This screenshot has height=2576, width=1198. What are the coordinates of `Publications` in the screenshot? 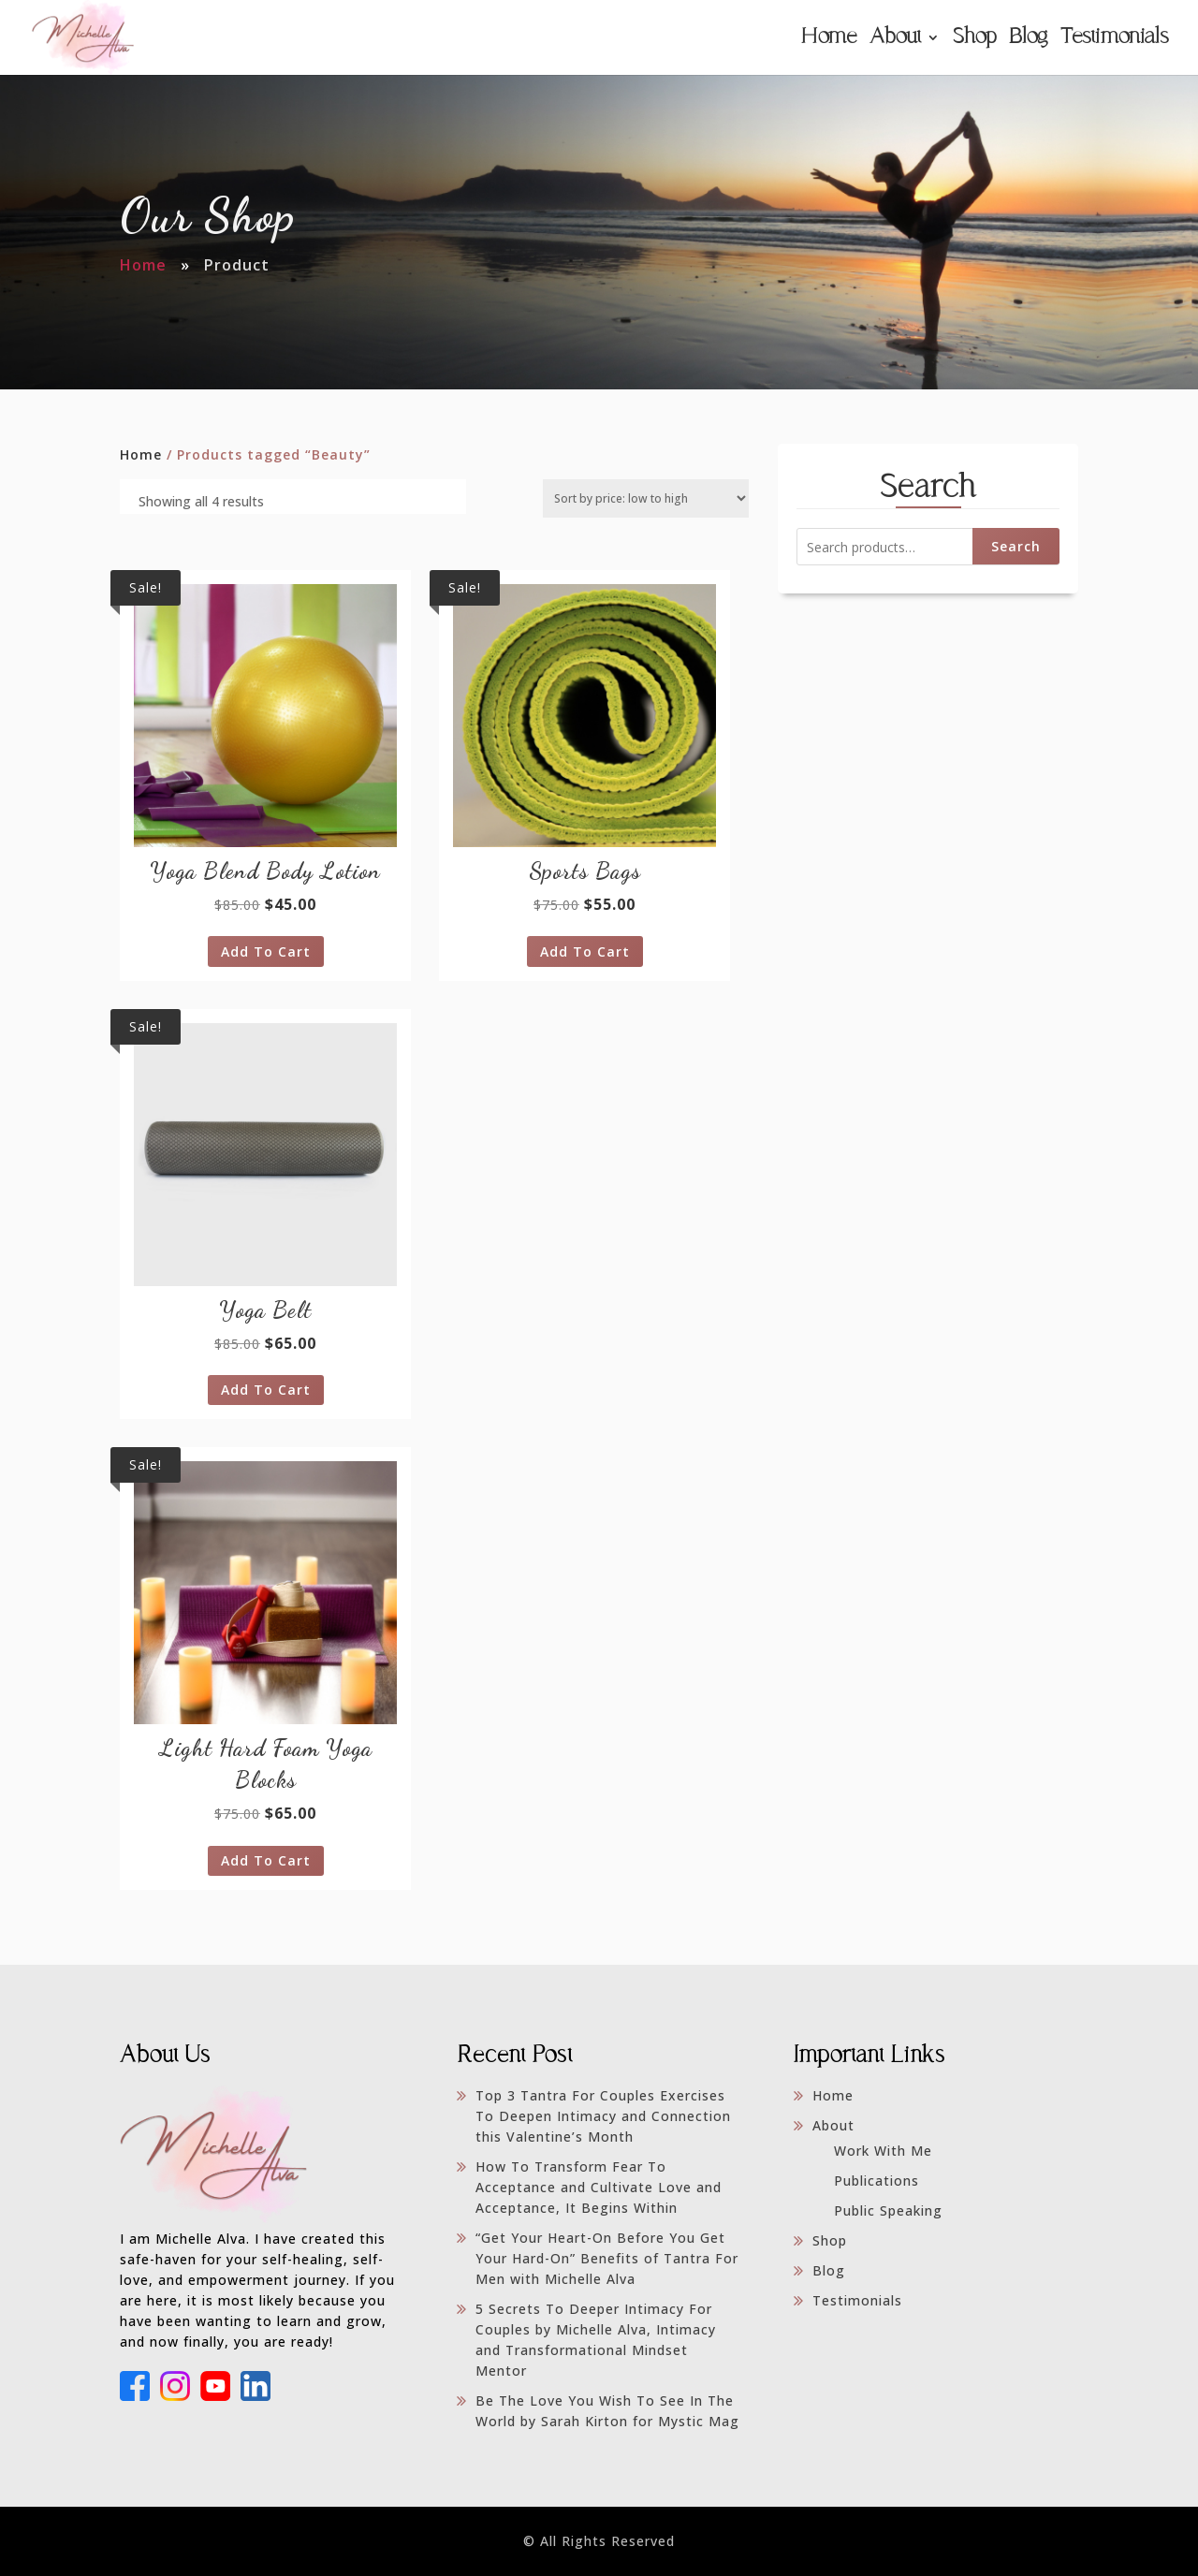 It's located at (876, 2180).